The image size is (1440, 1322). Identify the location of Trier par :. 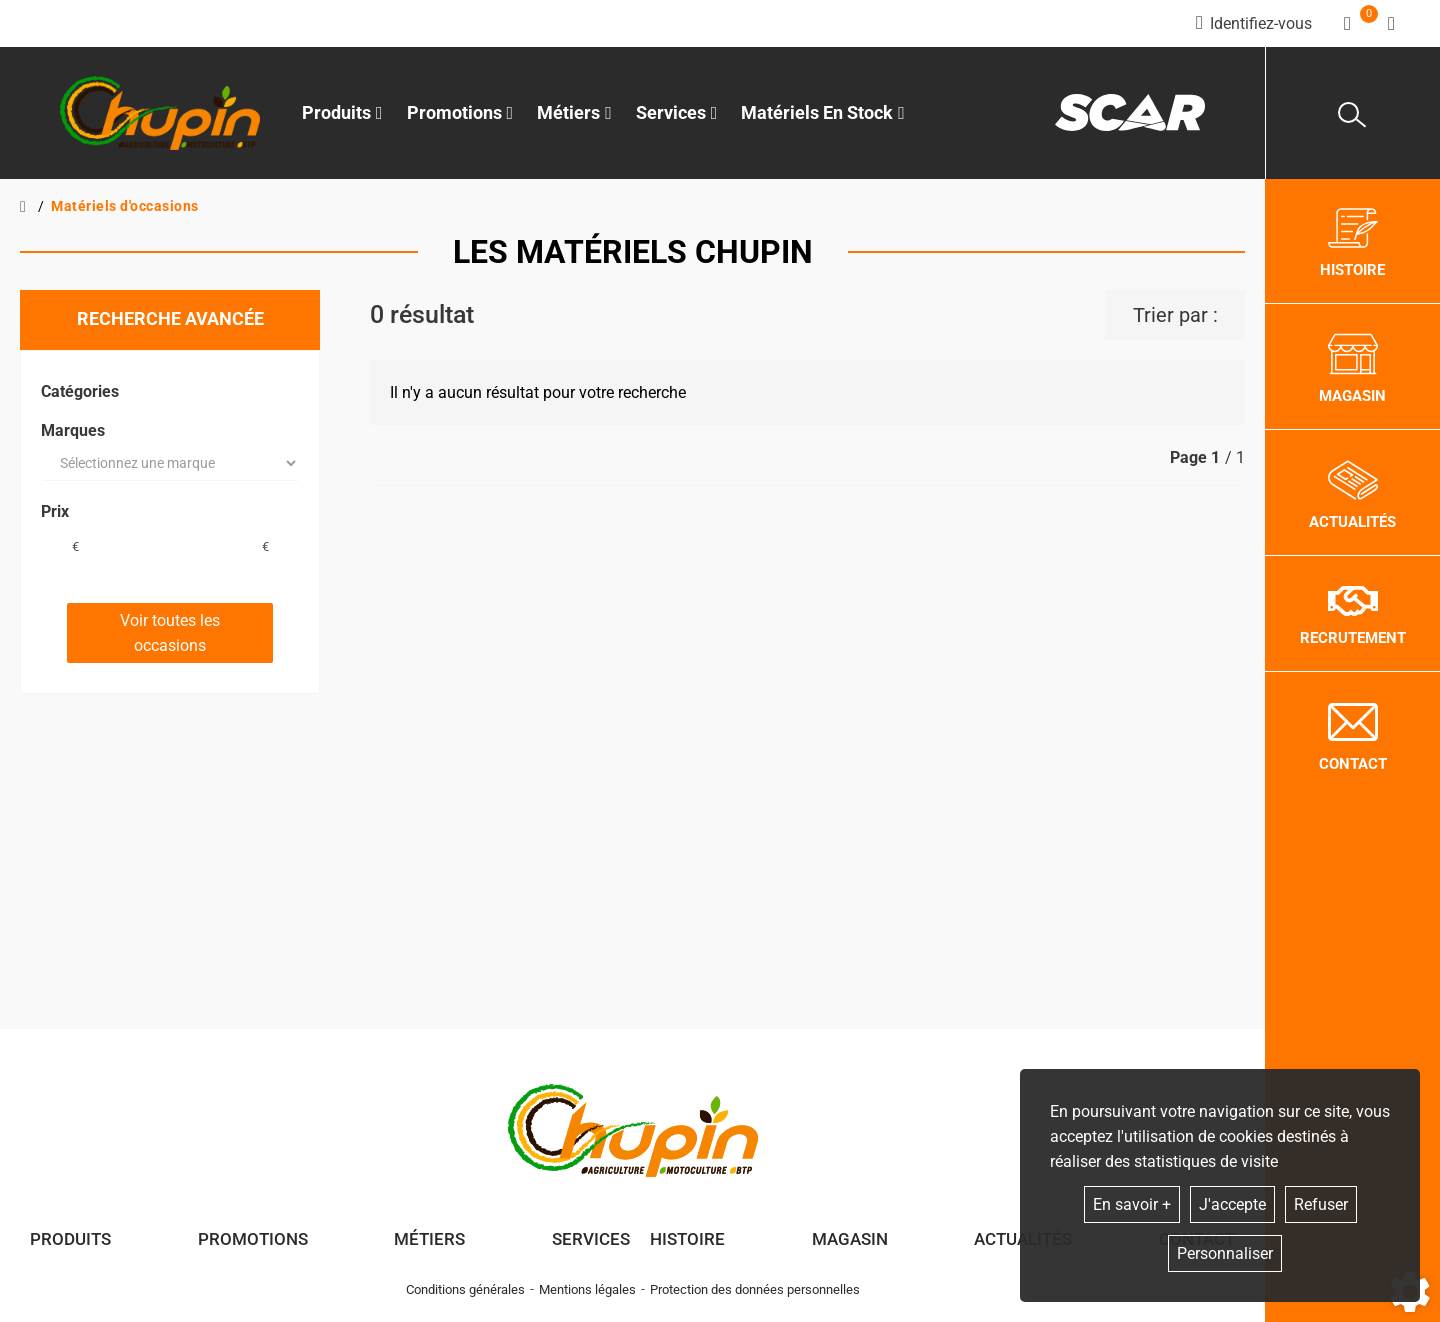
(1175, 315).